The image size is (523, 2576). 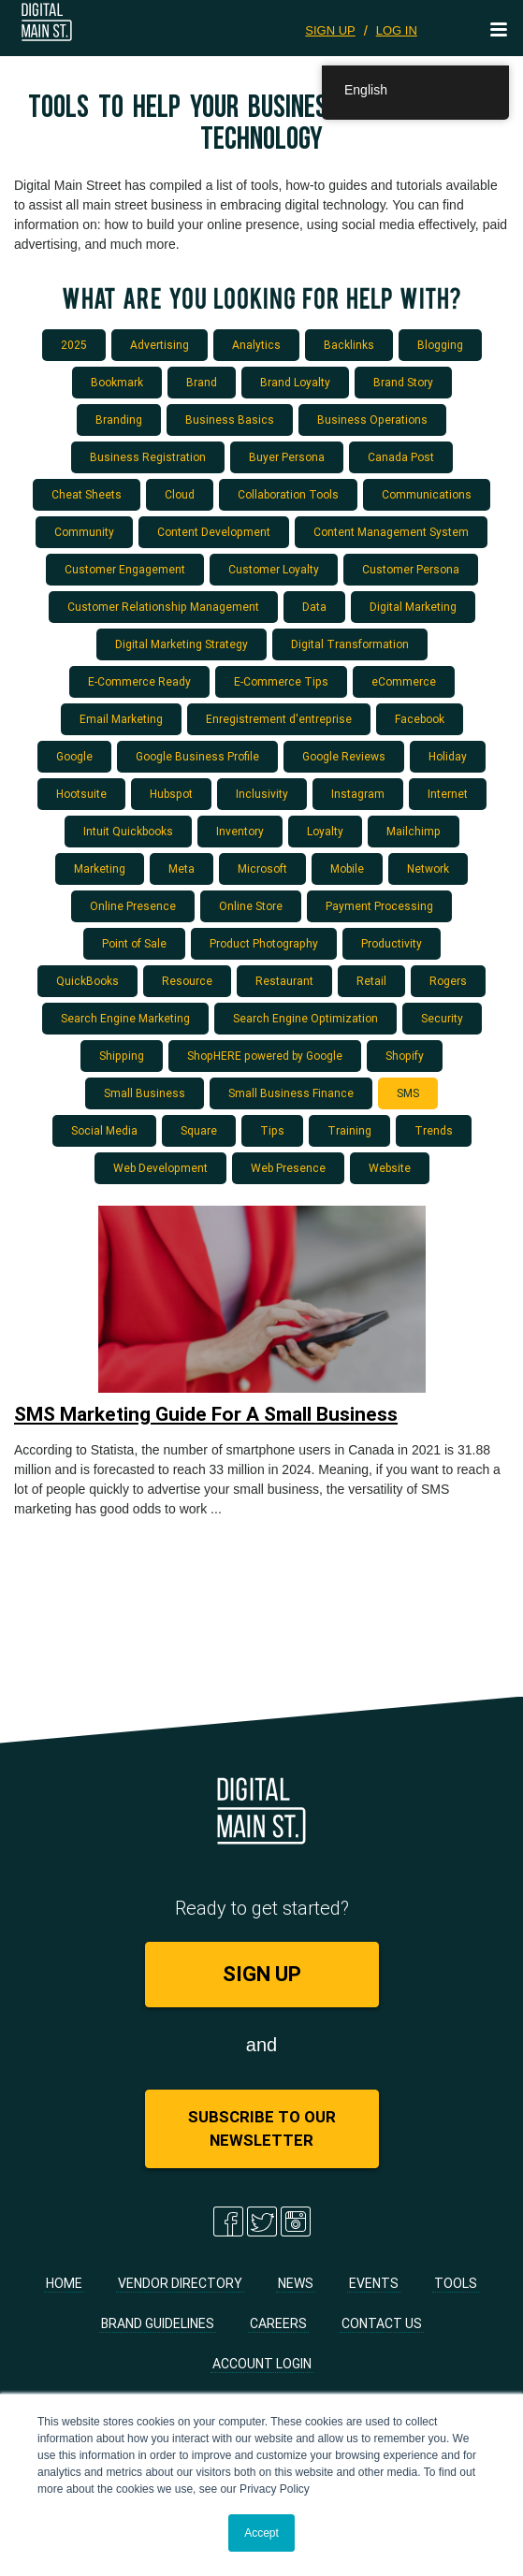 I want to click on Digital Marketing, so click(x=413, y=607).